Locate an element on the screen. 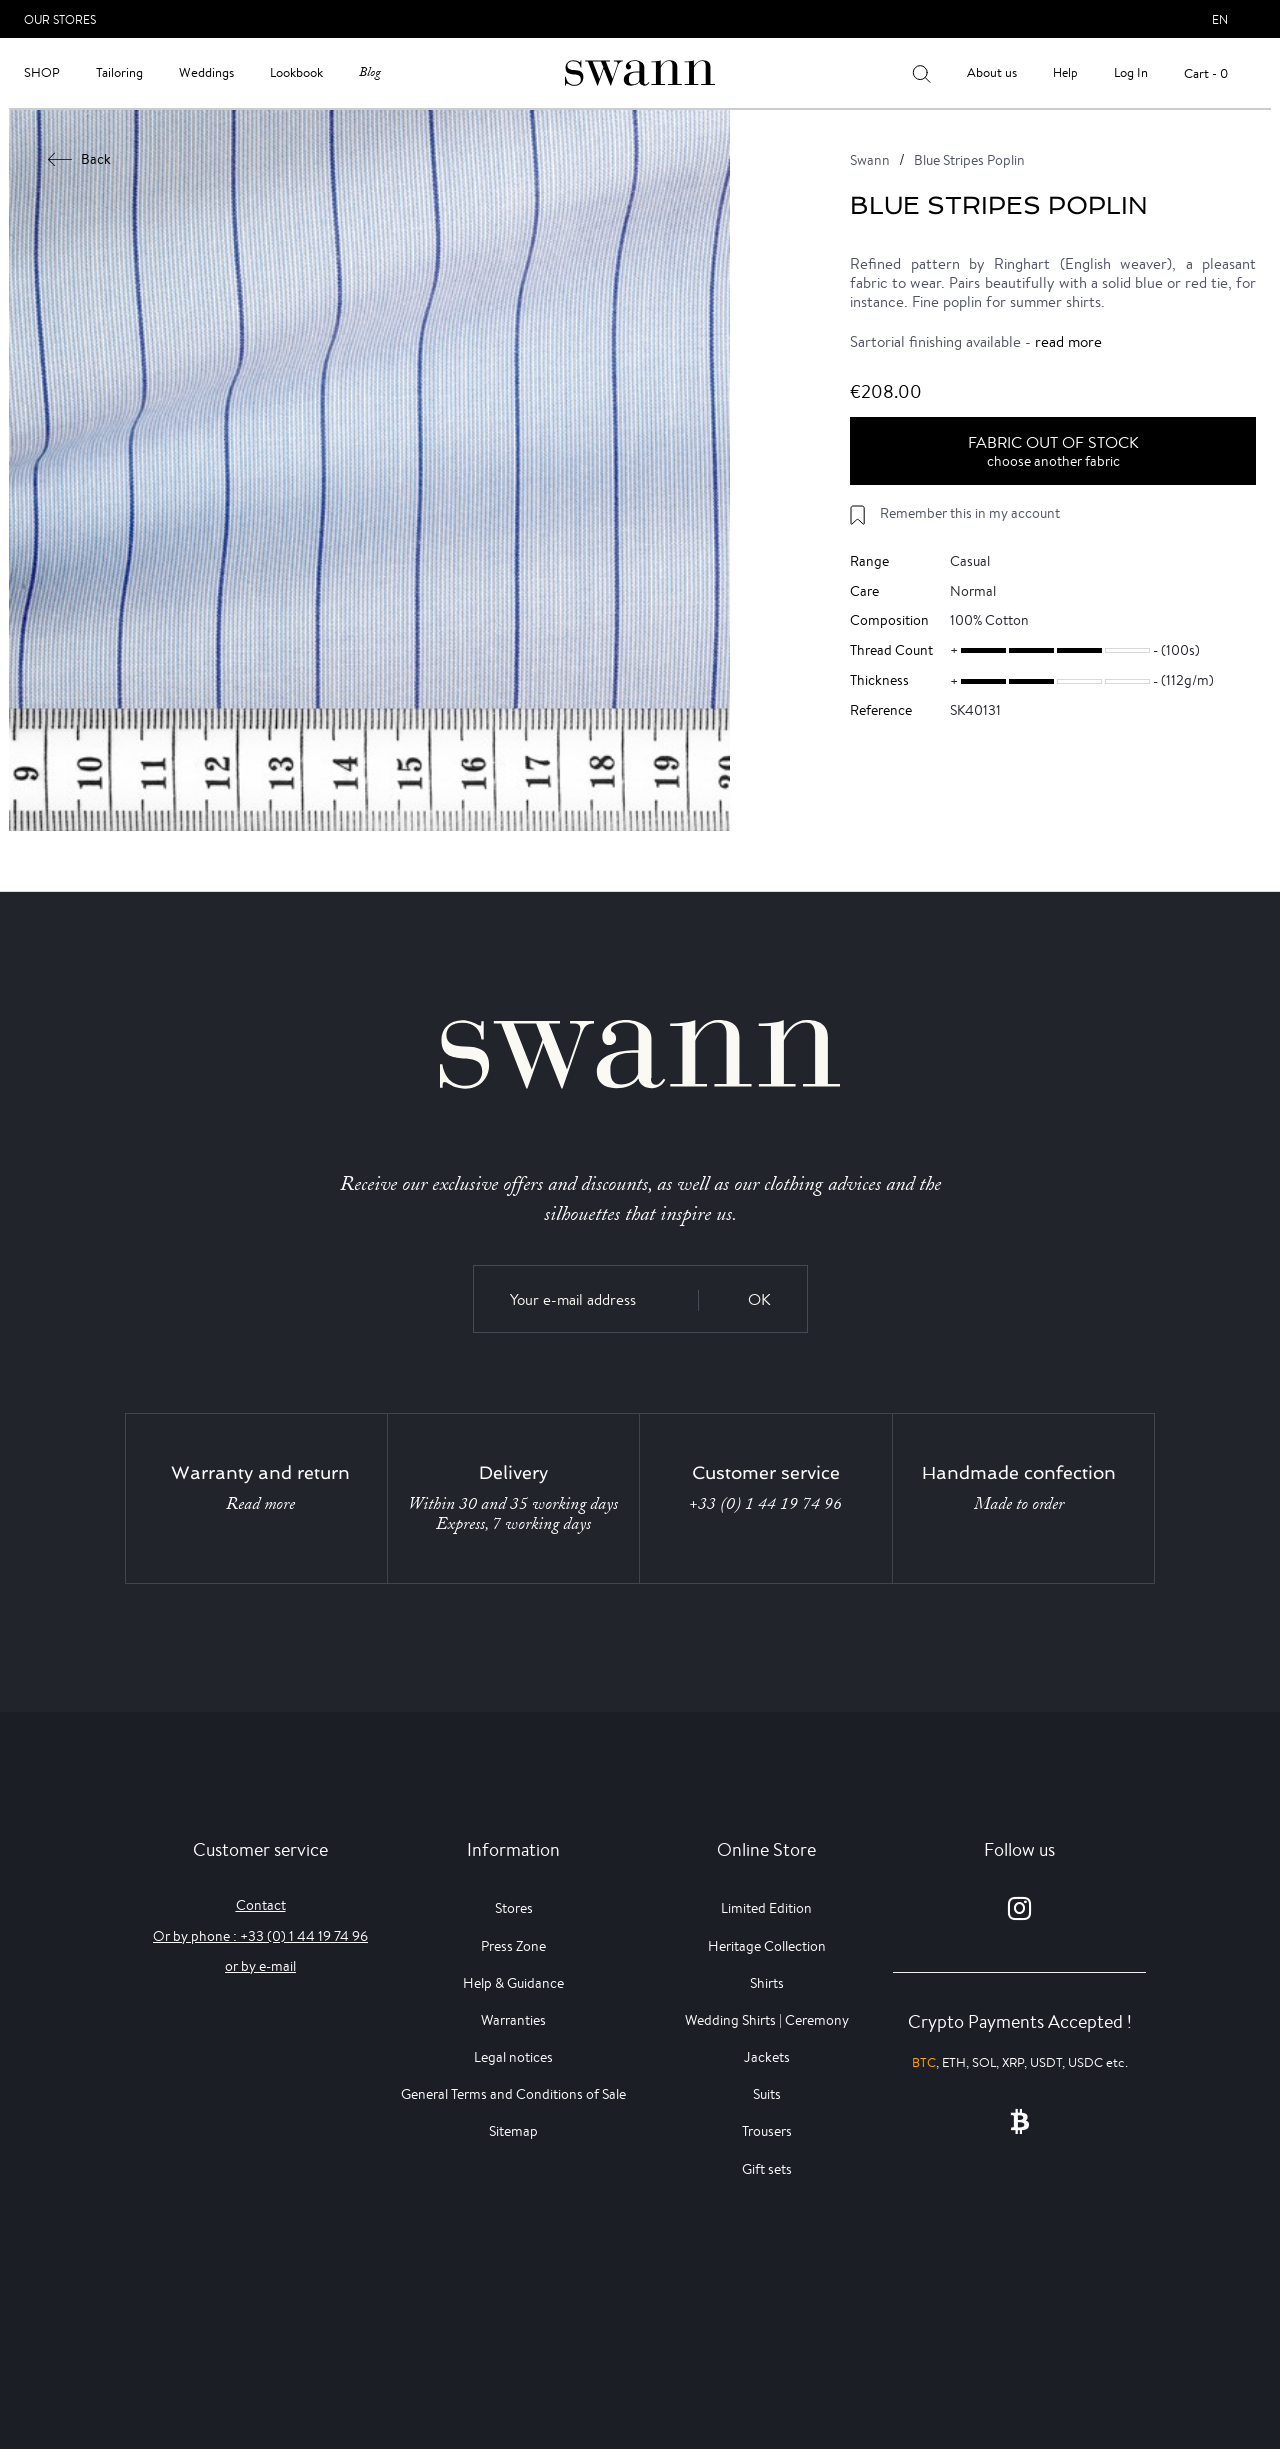 This screenshot has width=1280, height=2449. Lookbook is located at coordinates (296, 72).